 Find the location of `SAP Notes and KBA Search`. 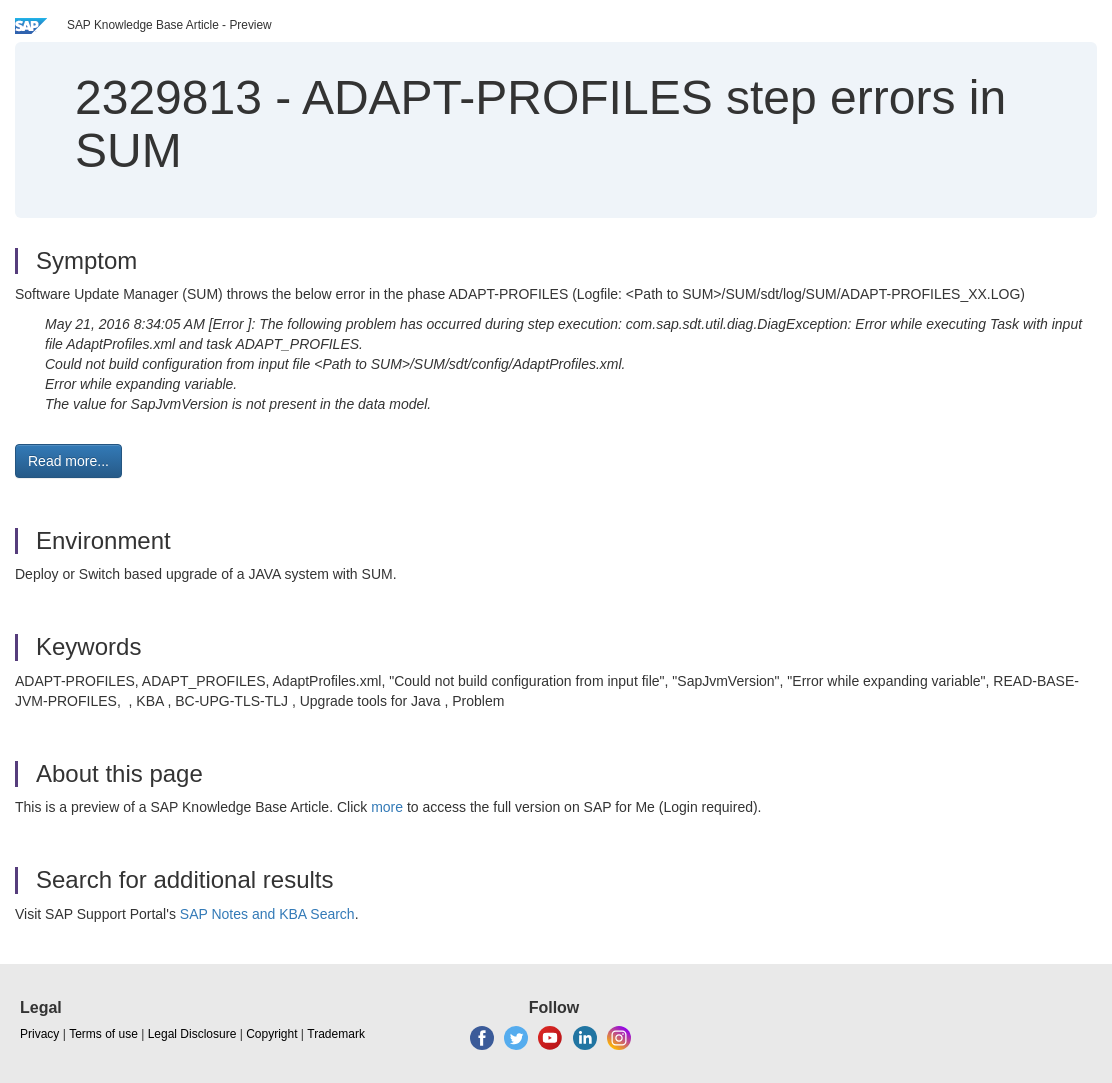

SAP Notes and KBA Search is located at coordinates (267, 914).